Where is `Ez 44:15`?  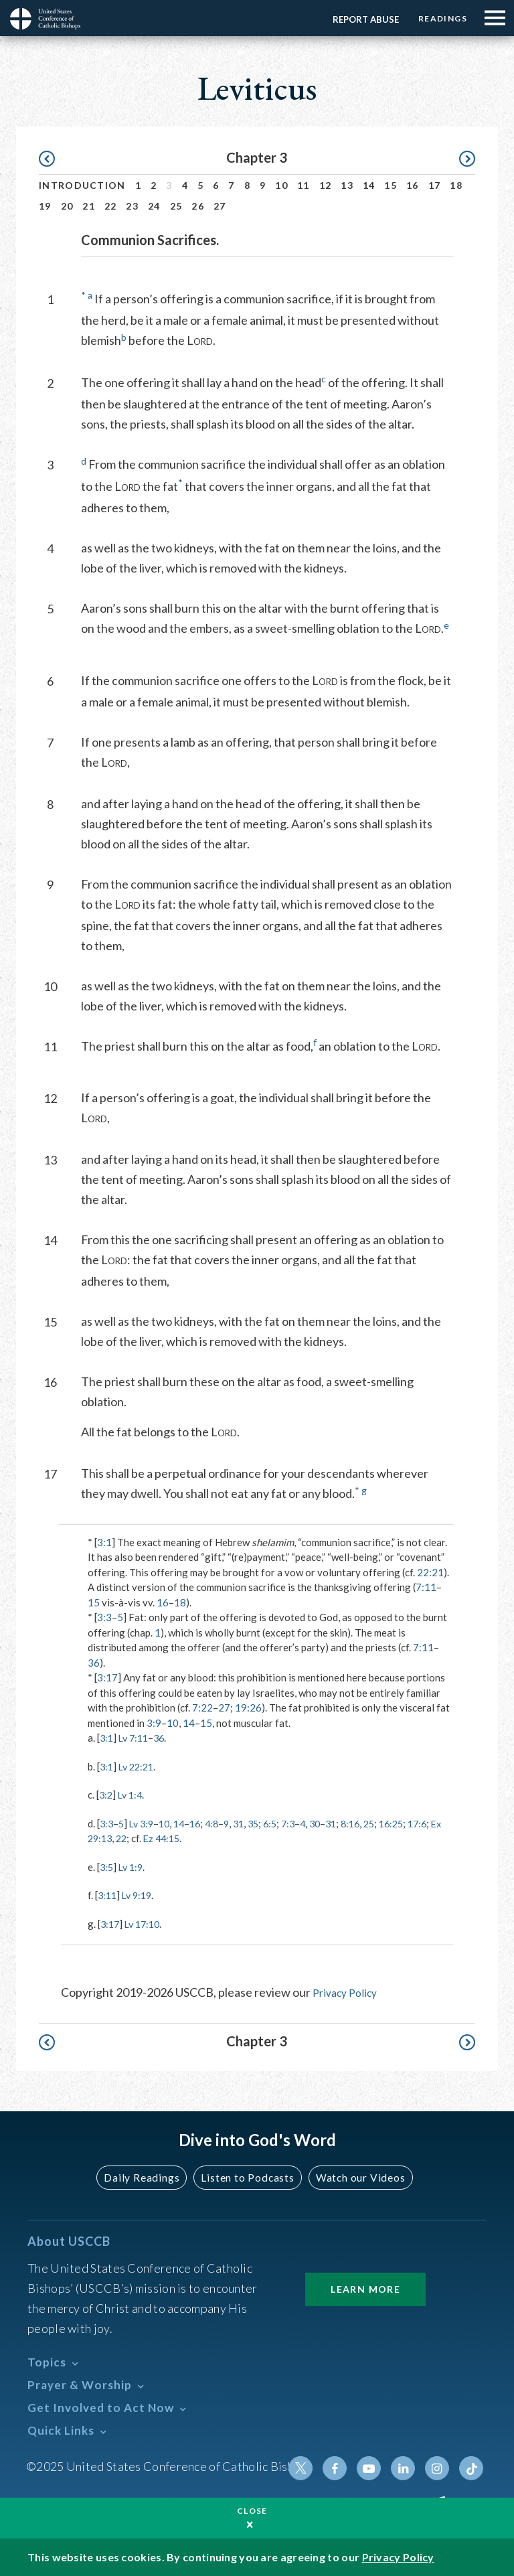 Ez 44:15 is located at coordinates (206, 1838).